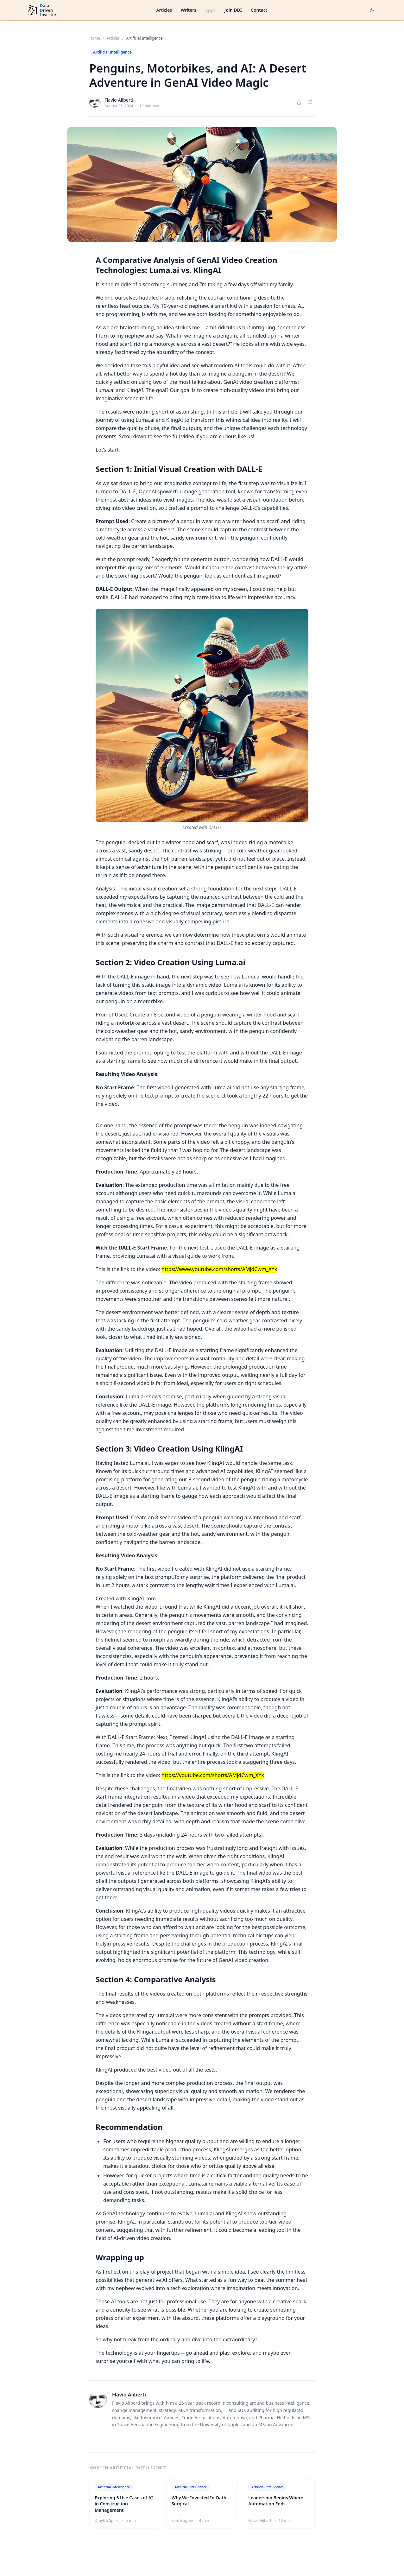 The height and width of the screenshot is (2576, 404). I want to click on Join DDI, so click(233, 10).